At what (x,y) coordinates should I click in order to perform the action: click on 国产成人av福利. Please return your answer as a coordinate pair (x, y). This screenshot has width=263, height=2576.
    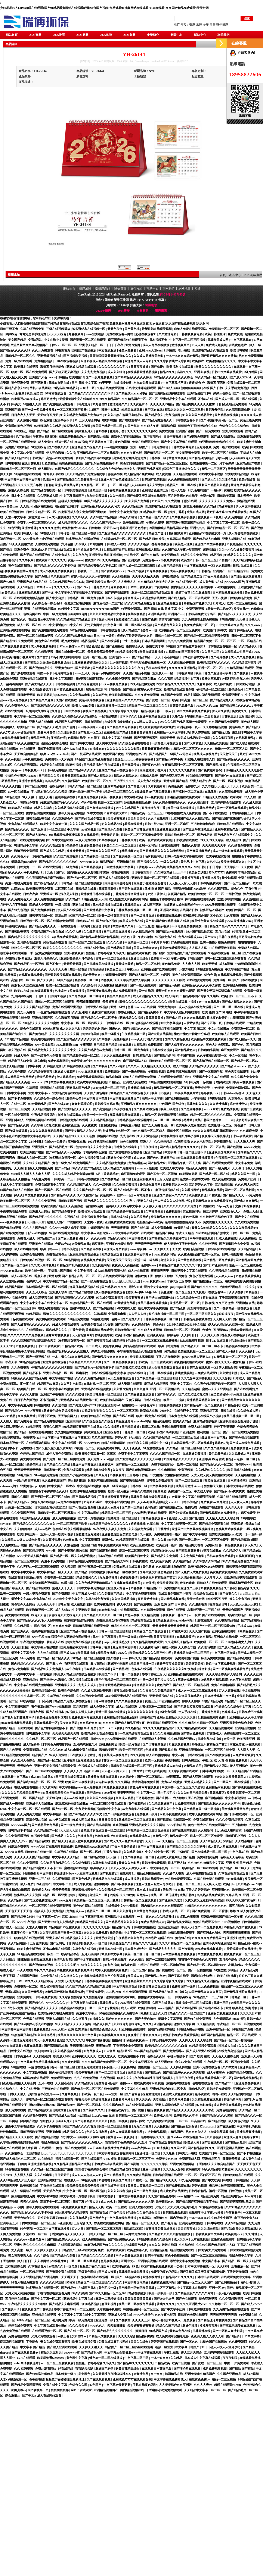
    Looking at the image, I should click on (227, 1351).